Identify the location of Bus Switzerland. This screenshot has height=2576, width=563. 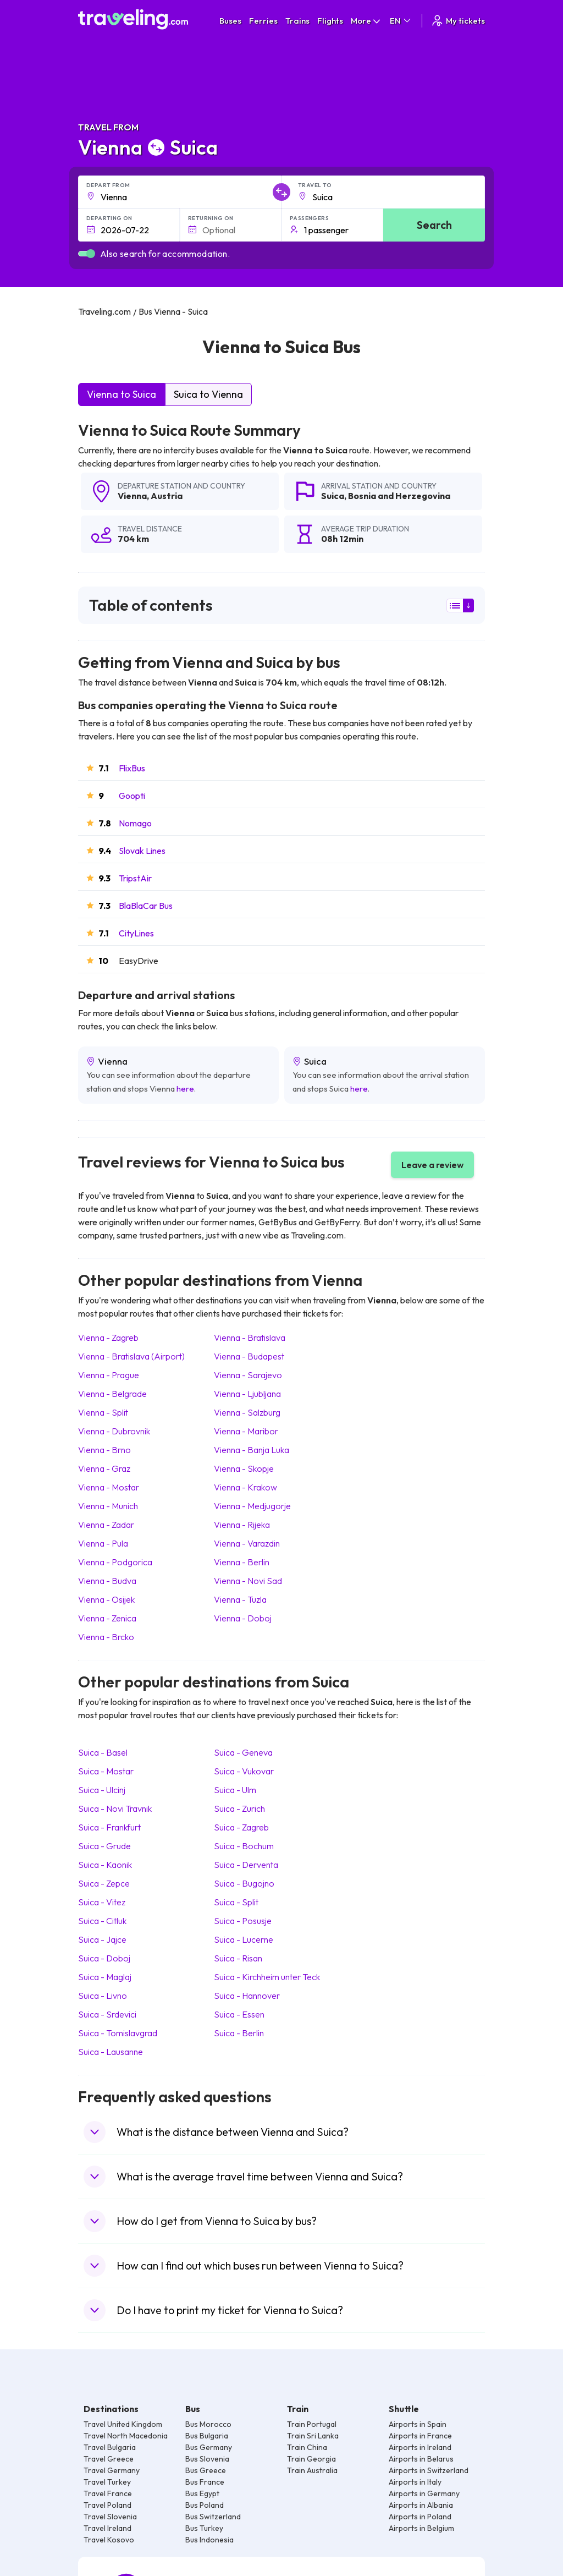
(213, 2517).